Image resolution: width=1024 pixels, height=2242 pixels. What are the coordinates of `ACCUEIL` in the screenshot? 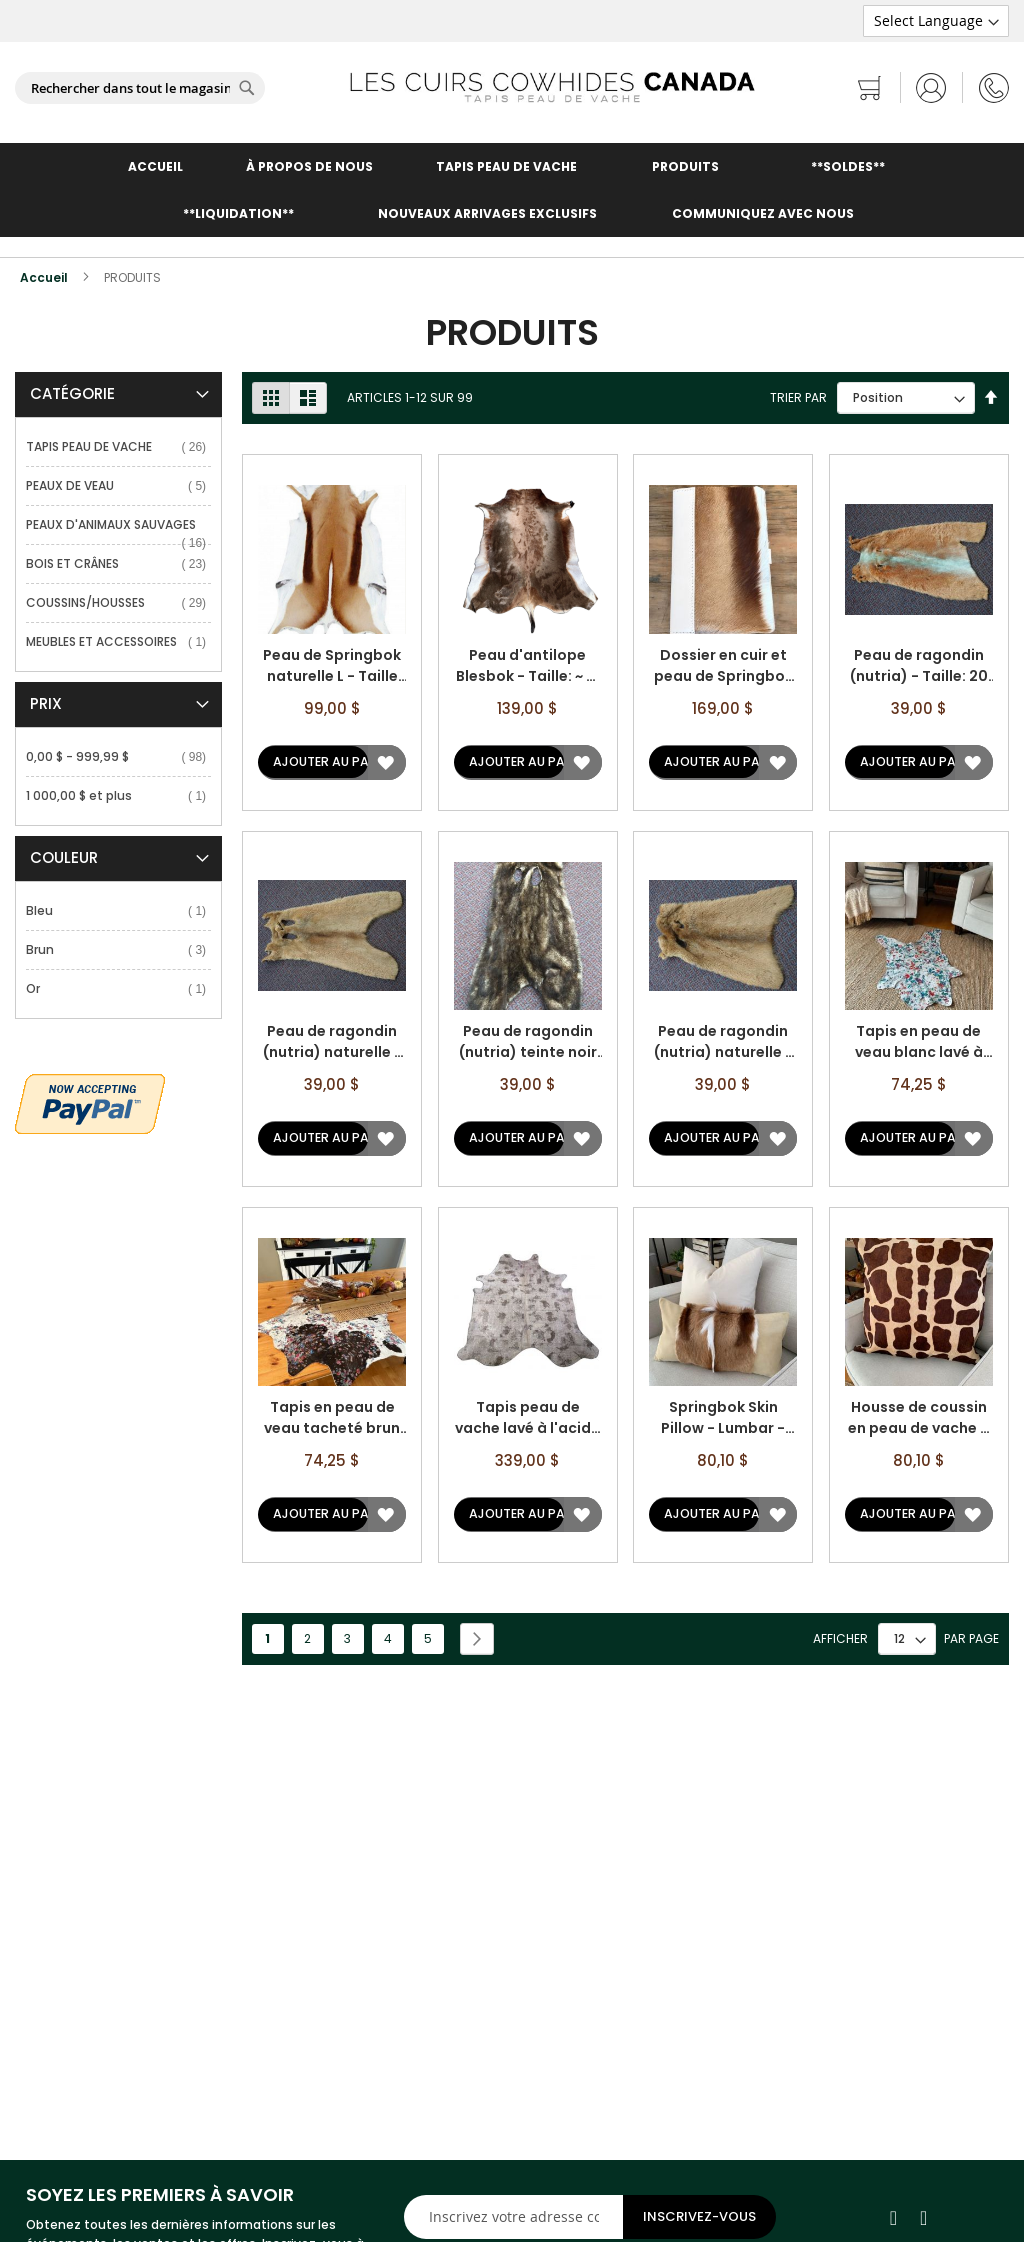 It's located at (155, 166).